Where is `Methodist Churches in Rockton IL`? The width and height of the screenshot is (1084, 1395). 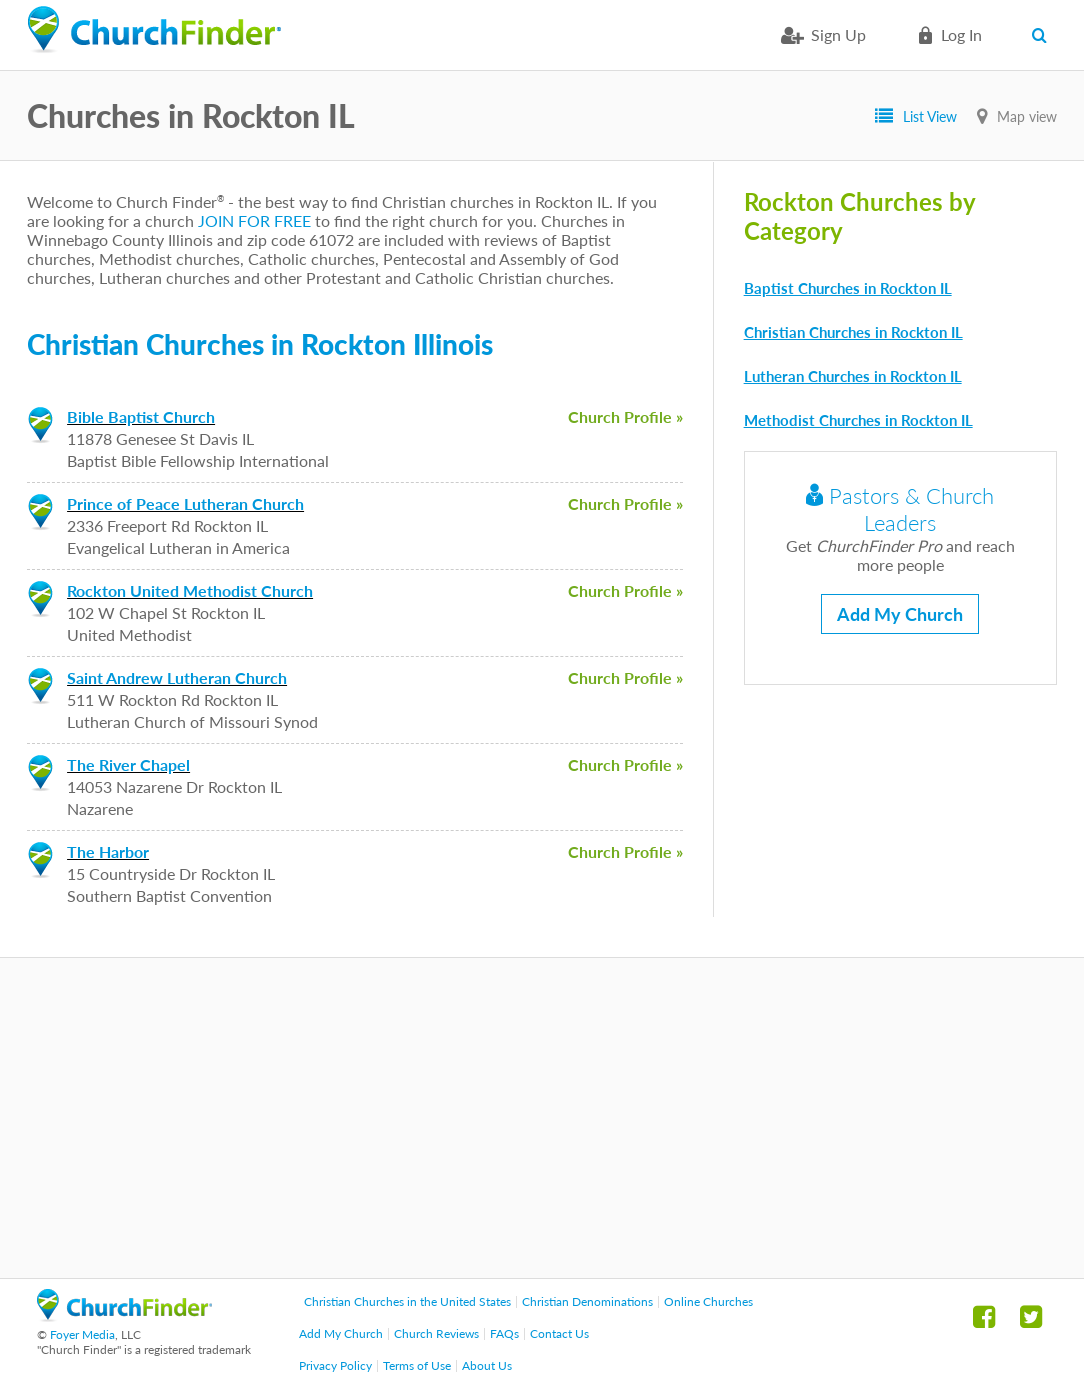
Methodist Churches in Rockton IL is located at coordinates (858, 420).